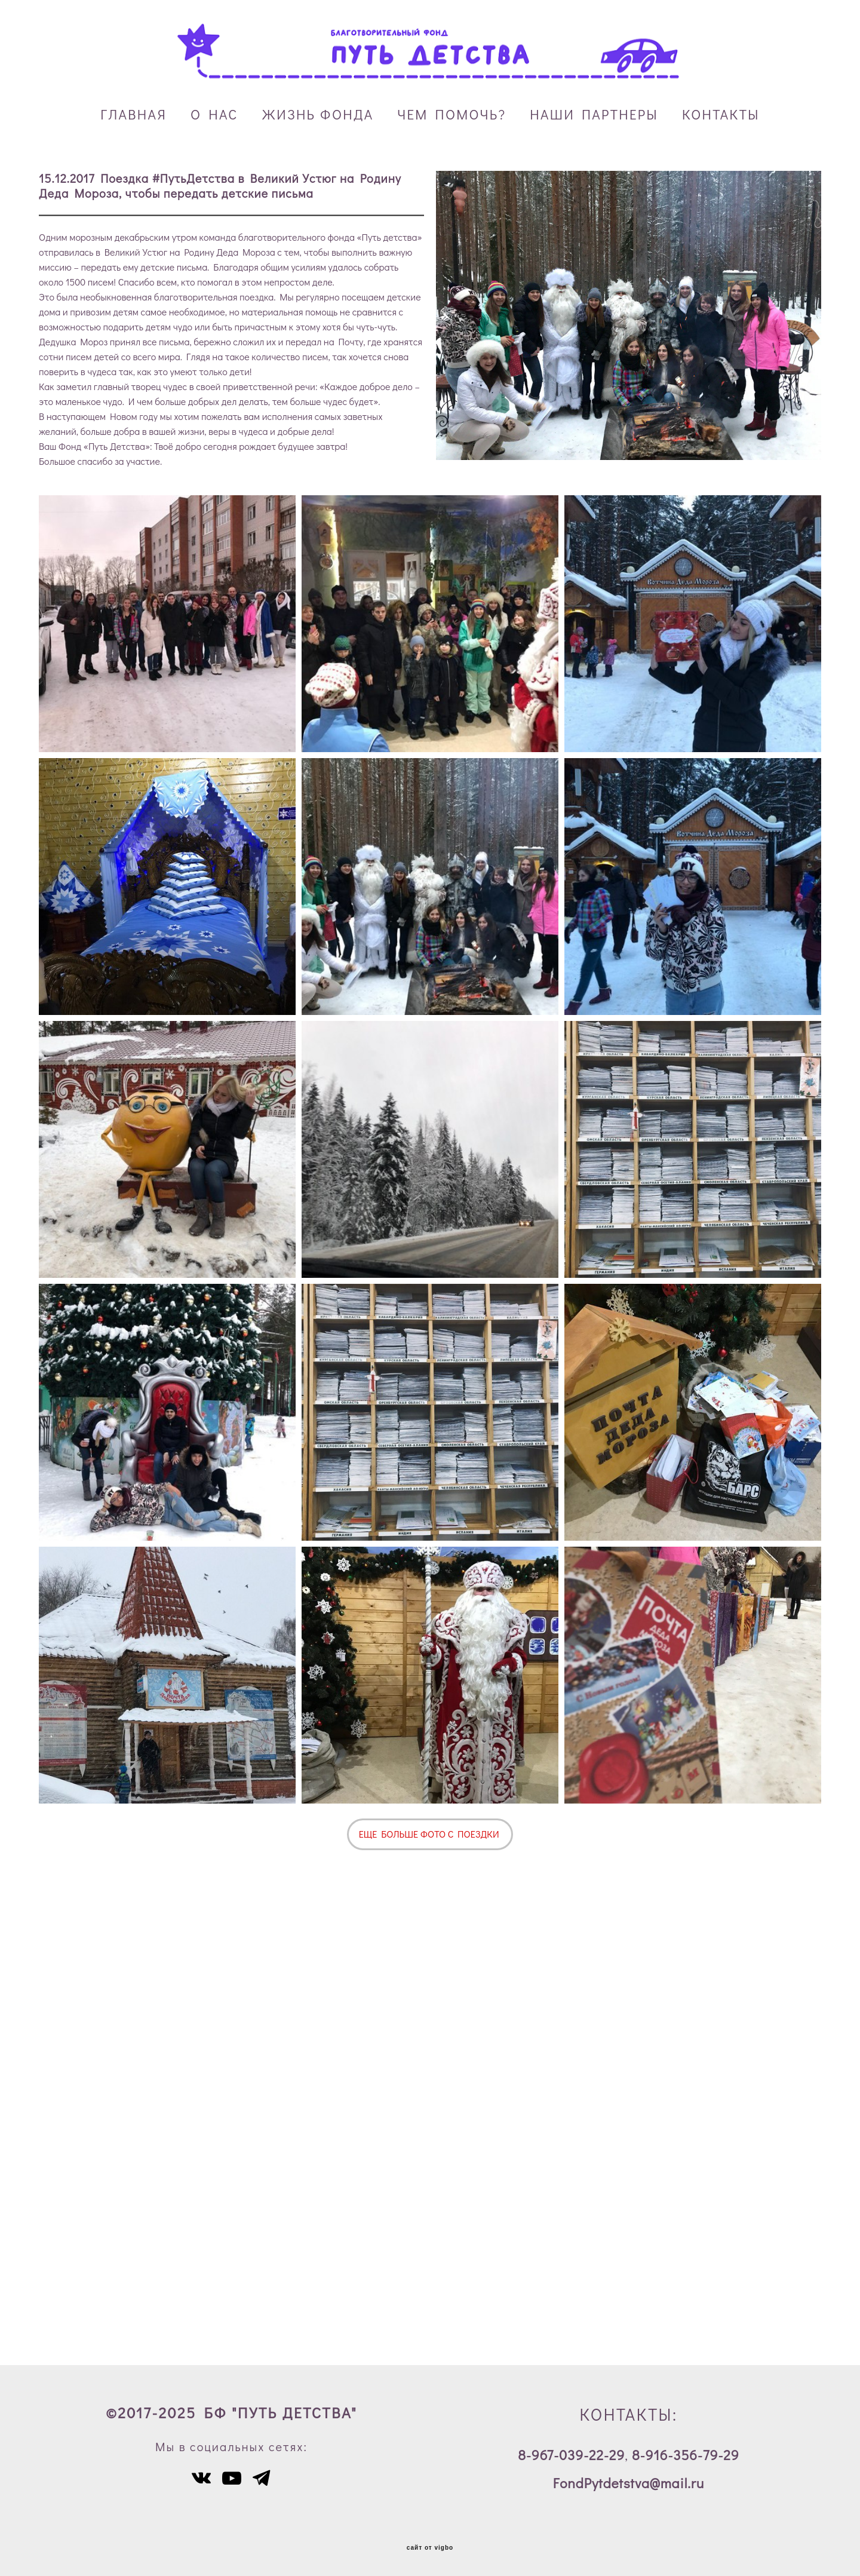  I want to click on О НАС, so click(214, 114).